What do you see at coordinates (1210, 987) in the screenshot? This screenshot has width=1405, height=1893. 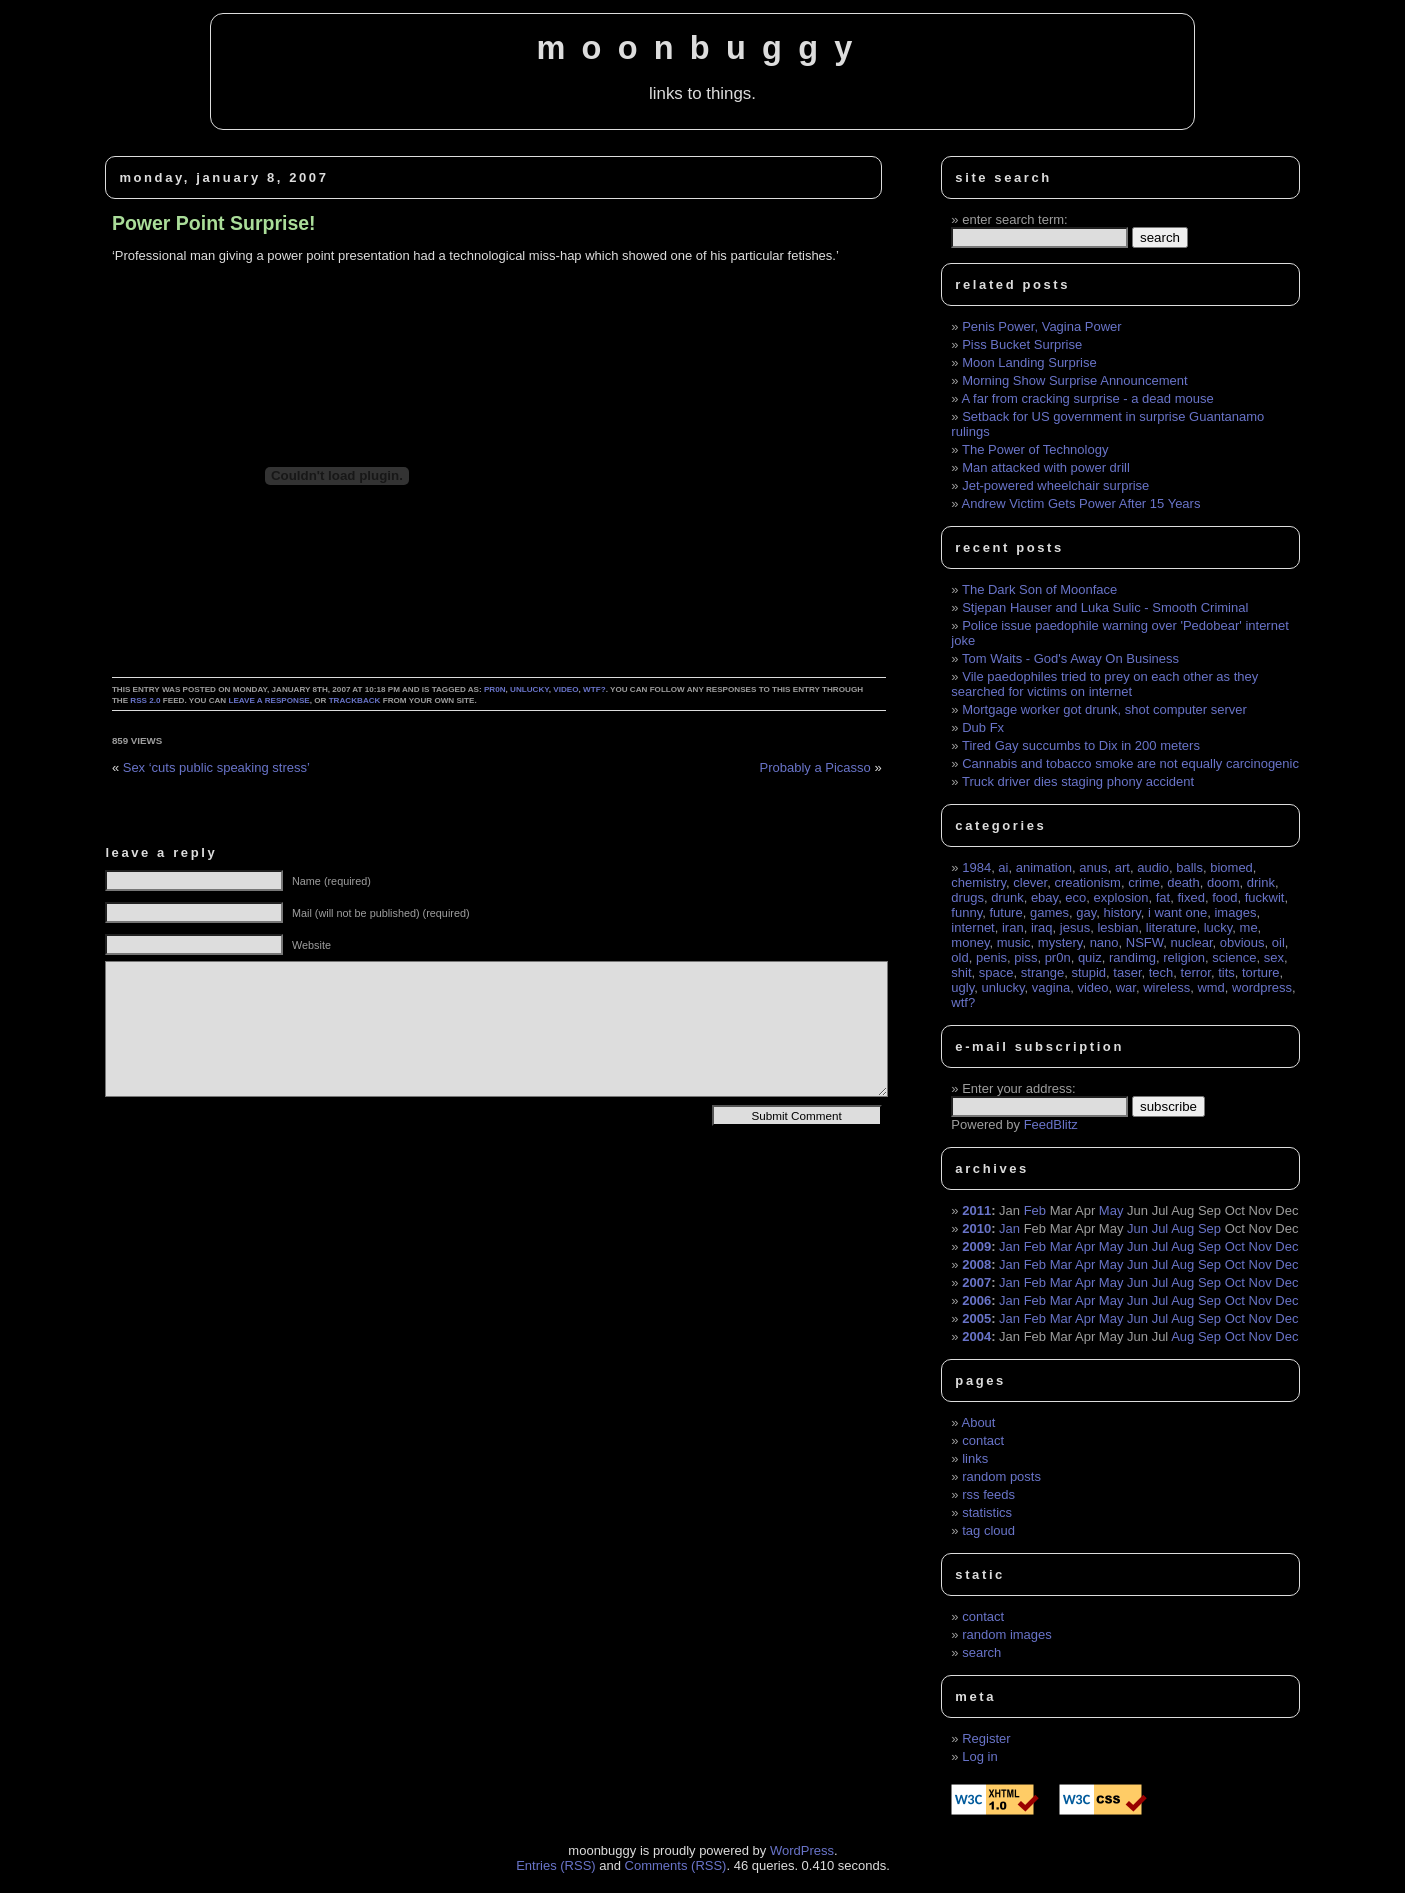 I see `wmd` at bounding box center [1210, 987].